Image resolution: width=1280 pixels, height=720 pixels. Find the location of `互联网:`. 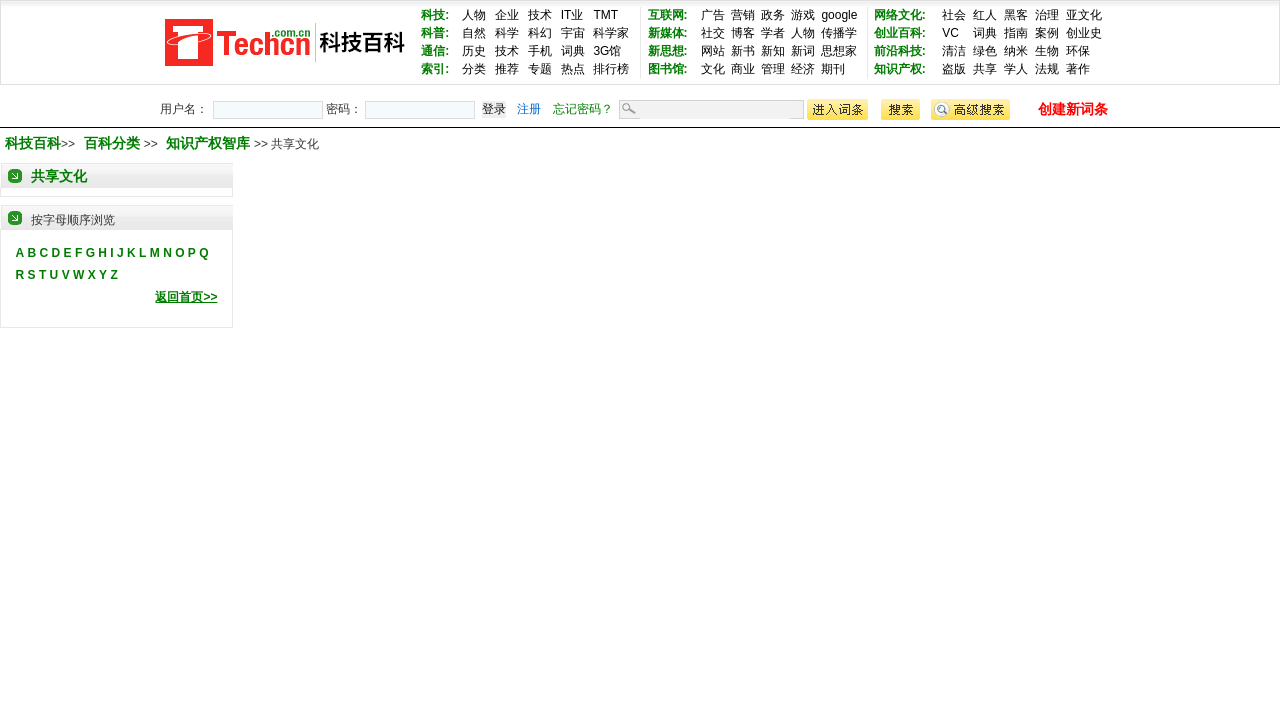

互联网: is located at coordinates (668, 15).